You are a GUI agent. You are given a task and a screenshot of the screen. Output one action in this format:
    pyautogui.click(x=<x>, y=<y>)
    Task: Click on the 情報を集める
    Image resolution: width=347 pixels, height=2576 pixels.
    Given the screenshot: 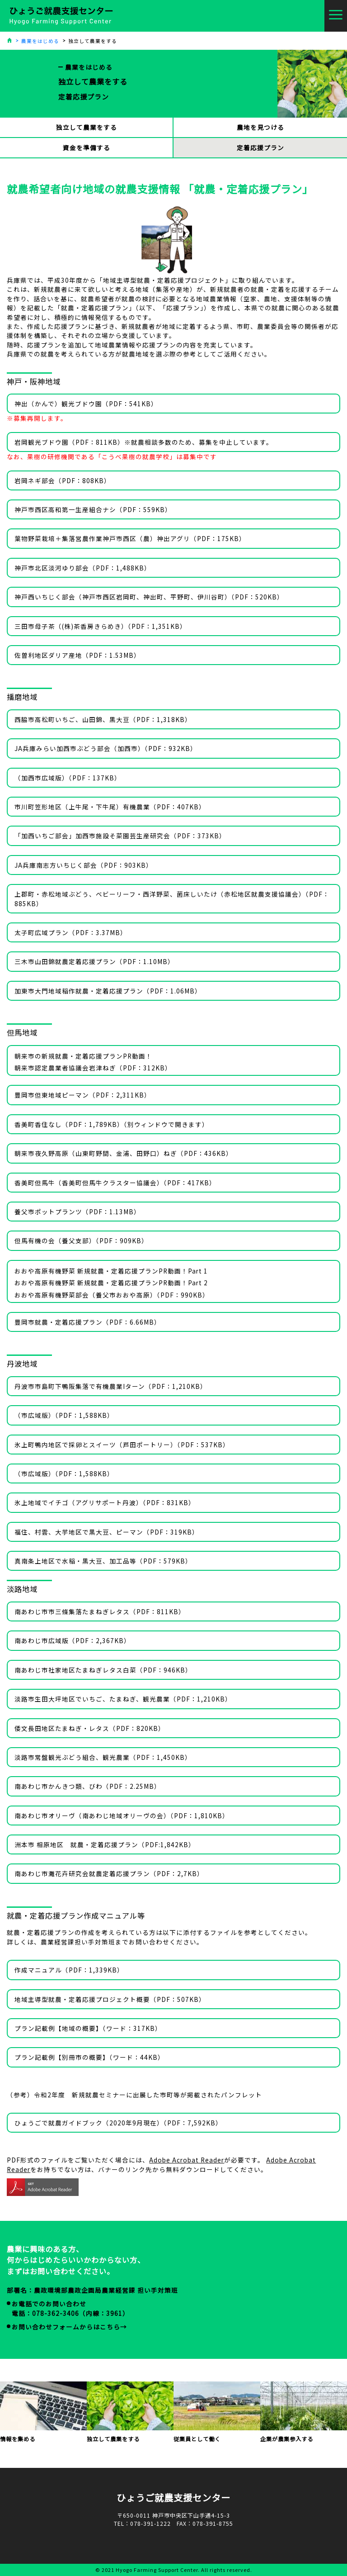 What is the action you would take?
    pyautogui.click(x=43, y=2412)
    